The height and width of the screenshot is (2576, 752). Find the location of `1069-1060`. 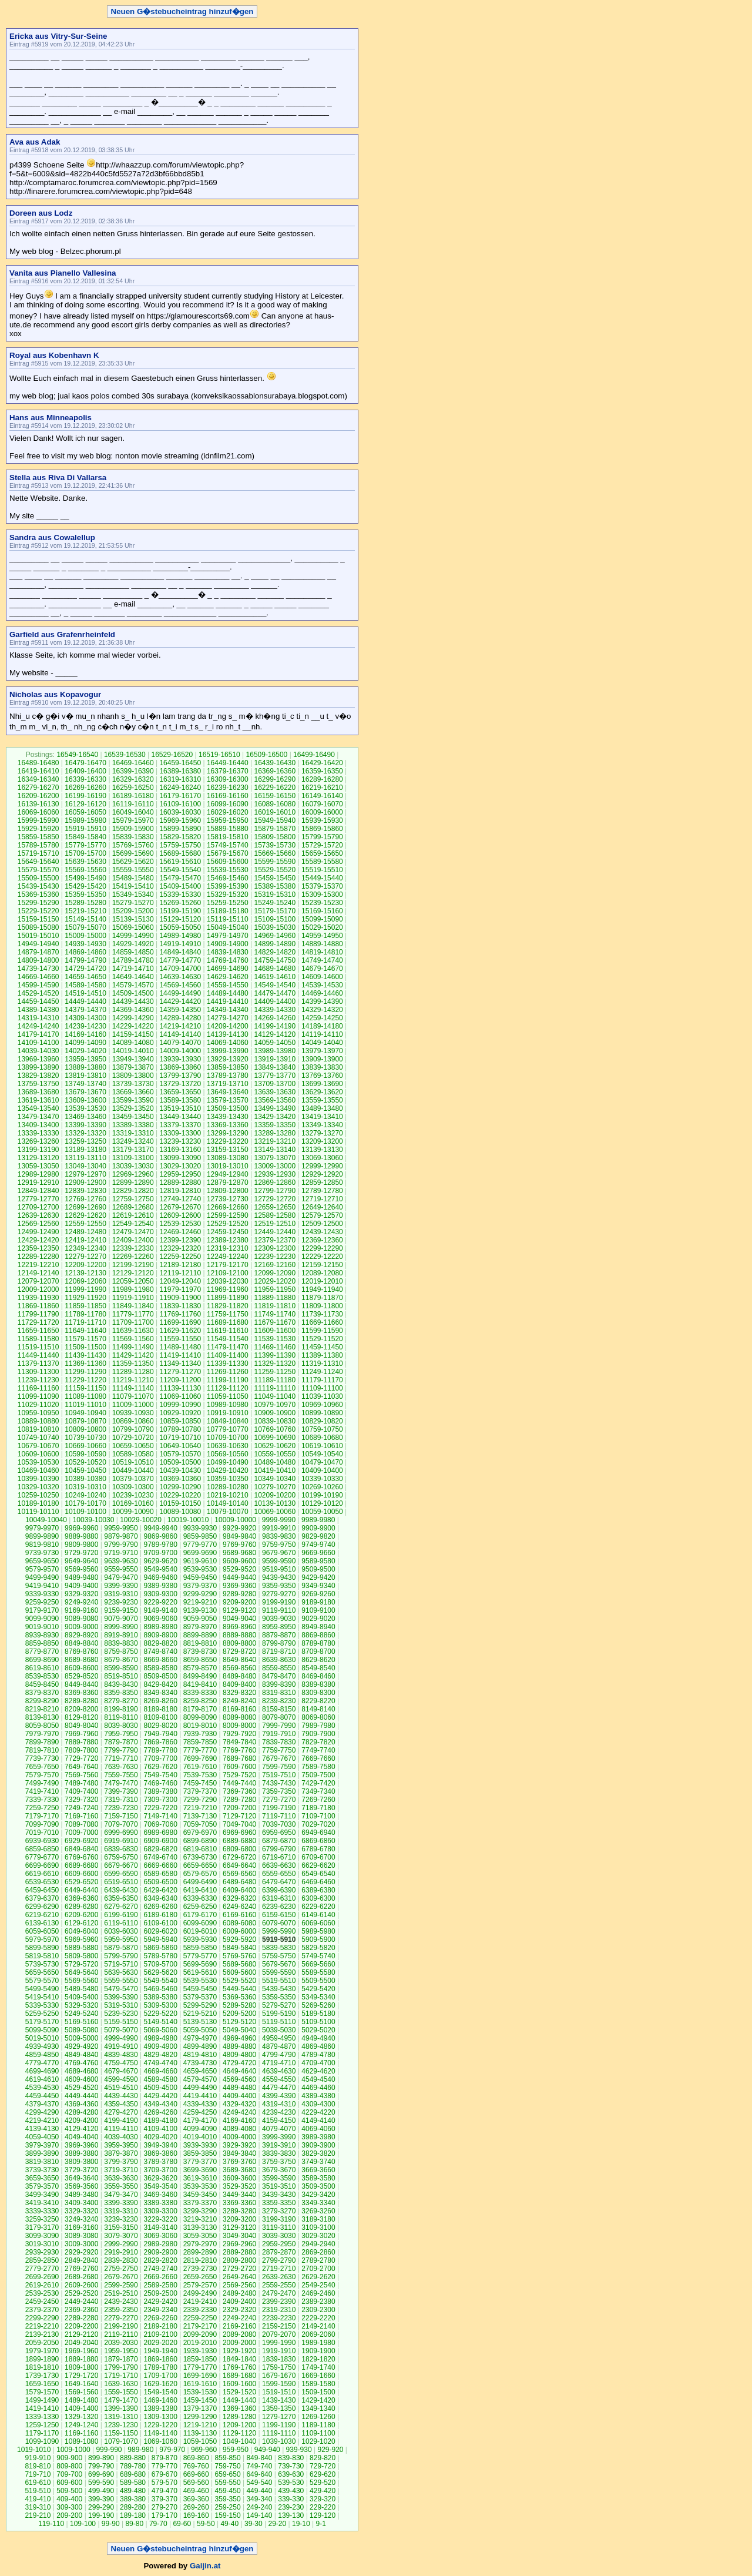

1069-1060 is located at coordinates (160, 2441).